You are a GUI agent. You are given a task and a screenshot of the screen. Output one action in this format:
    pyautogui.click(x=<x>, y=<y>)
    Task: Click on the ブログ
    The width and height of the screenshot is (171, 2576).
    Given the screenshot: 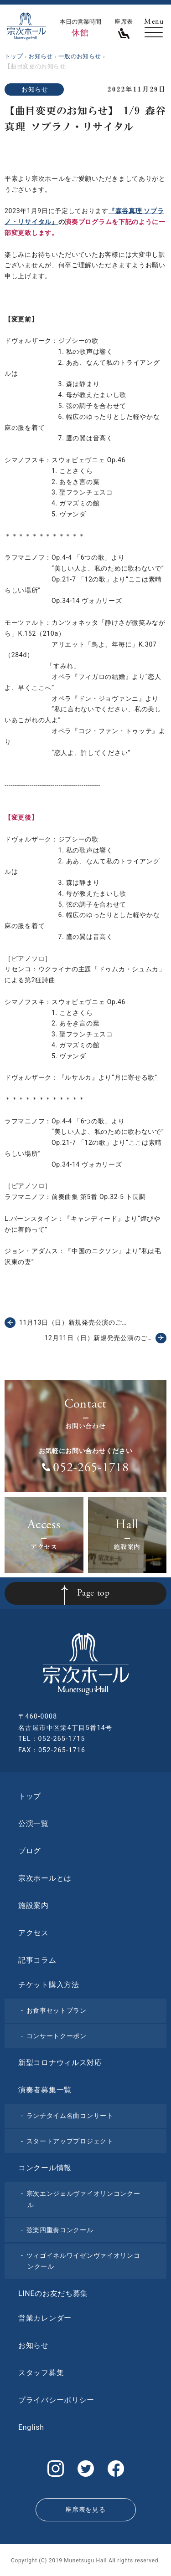 What is the action you would take?
    pyautogui.click(x=29, y=1851)
    